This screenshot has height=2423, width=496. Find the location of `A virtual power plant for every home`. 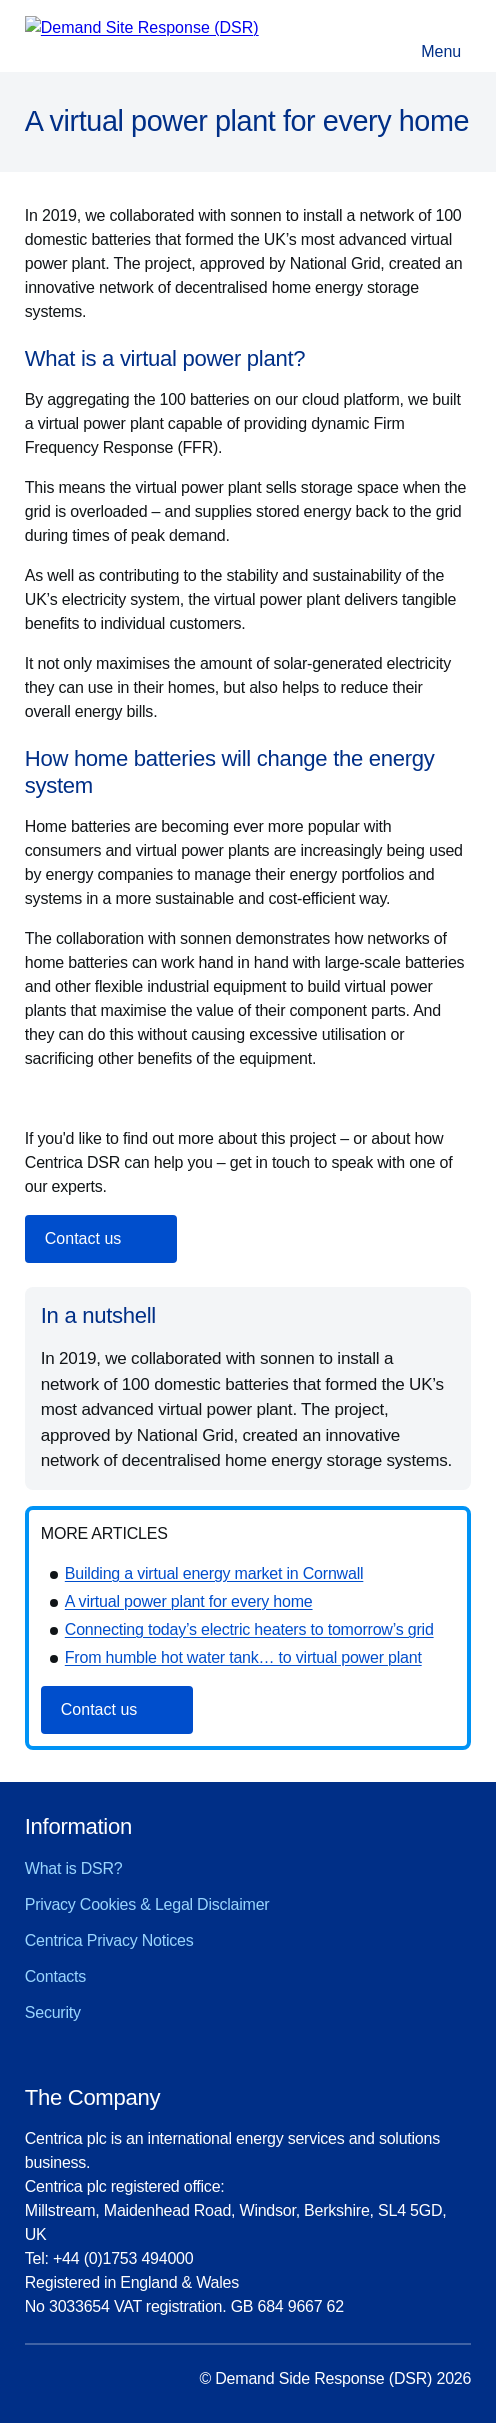

A virtual power plant for every home is located at coordinates (189, 1601).